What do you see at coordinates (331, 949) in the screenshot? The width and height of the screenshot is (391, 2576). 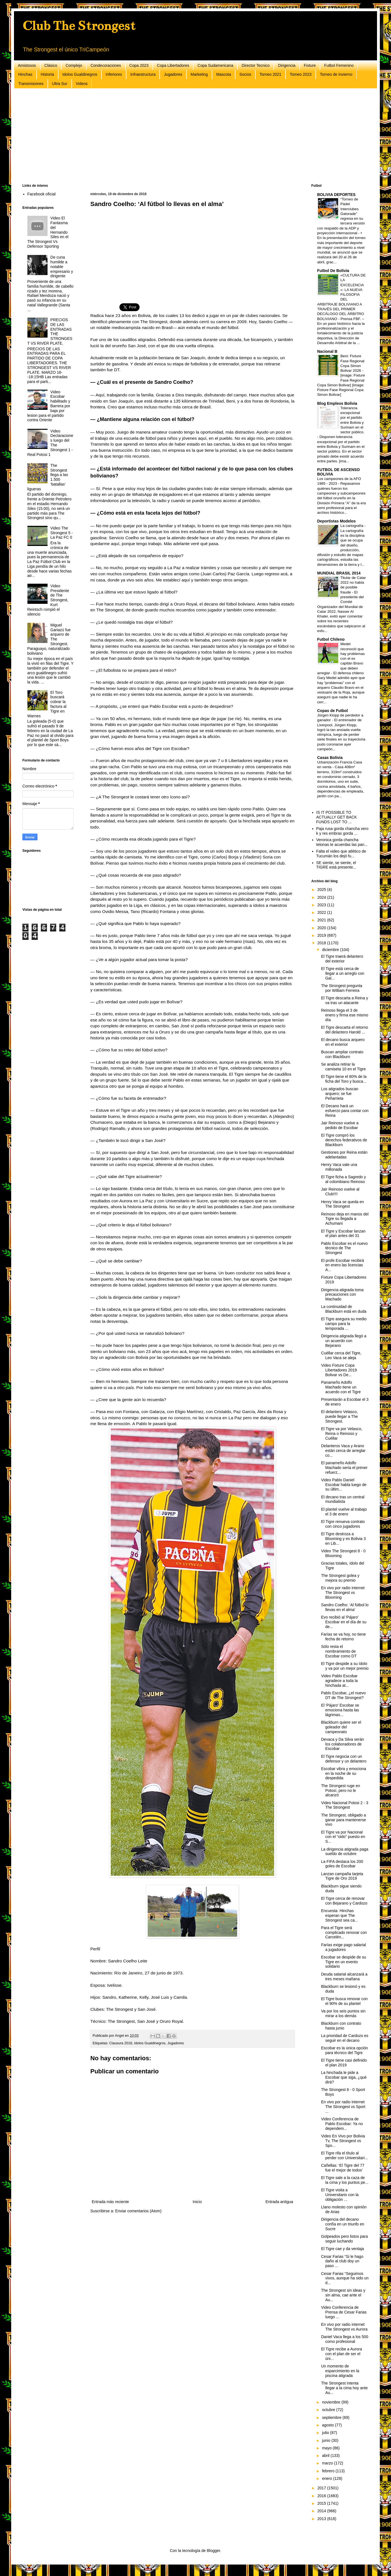 I see `diciembre` at bounding box center [331, 949].